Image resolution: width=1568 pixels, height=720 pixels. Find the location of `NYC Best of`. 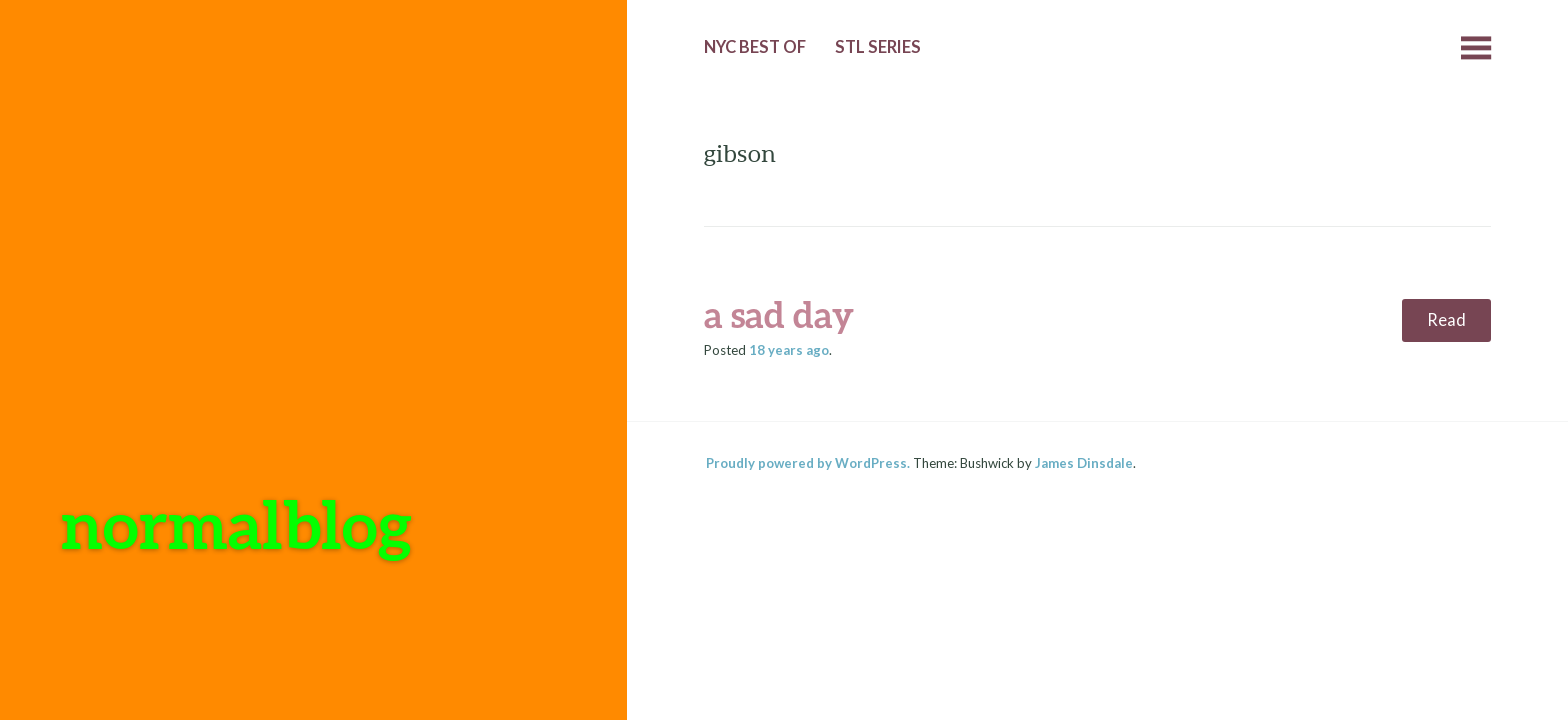

NYC Best of is located at coordinates (755, 47).